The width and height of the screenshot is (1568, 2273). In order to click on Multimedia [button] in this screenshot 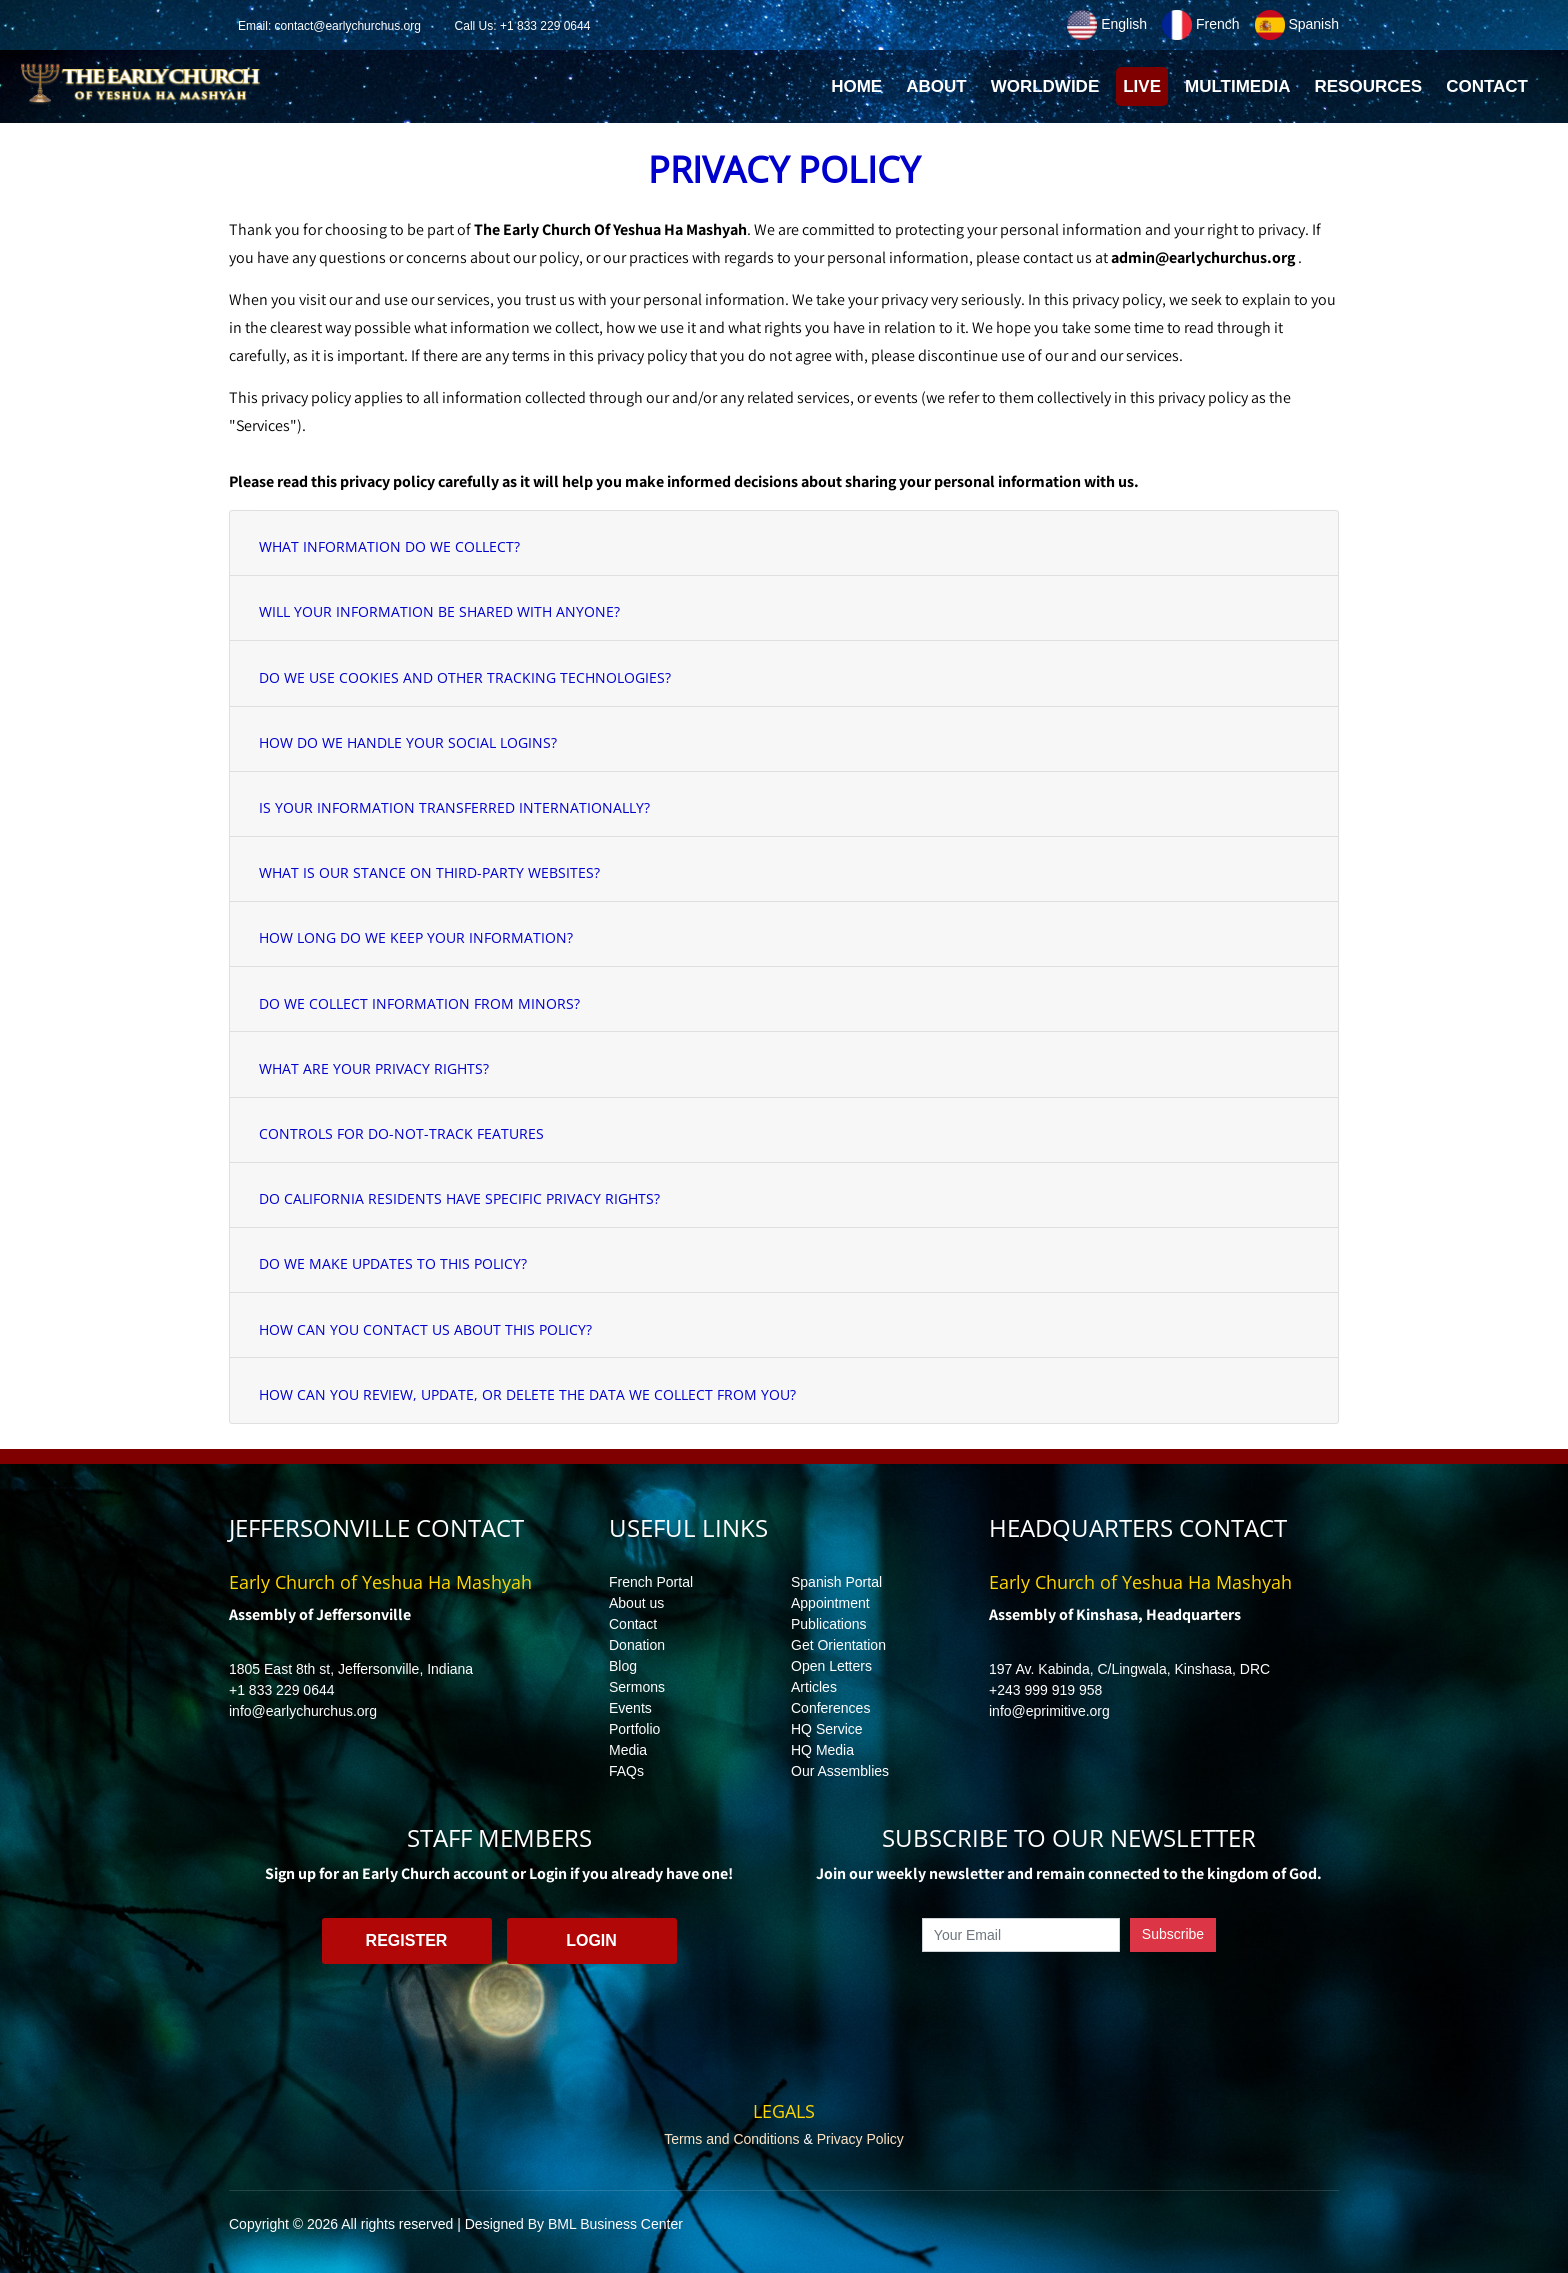, I will do `click(1237, 86)`.